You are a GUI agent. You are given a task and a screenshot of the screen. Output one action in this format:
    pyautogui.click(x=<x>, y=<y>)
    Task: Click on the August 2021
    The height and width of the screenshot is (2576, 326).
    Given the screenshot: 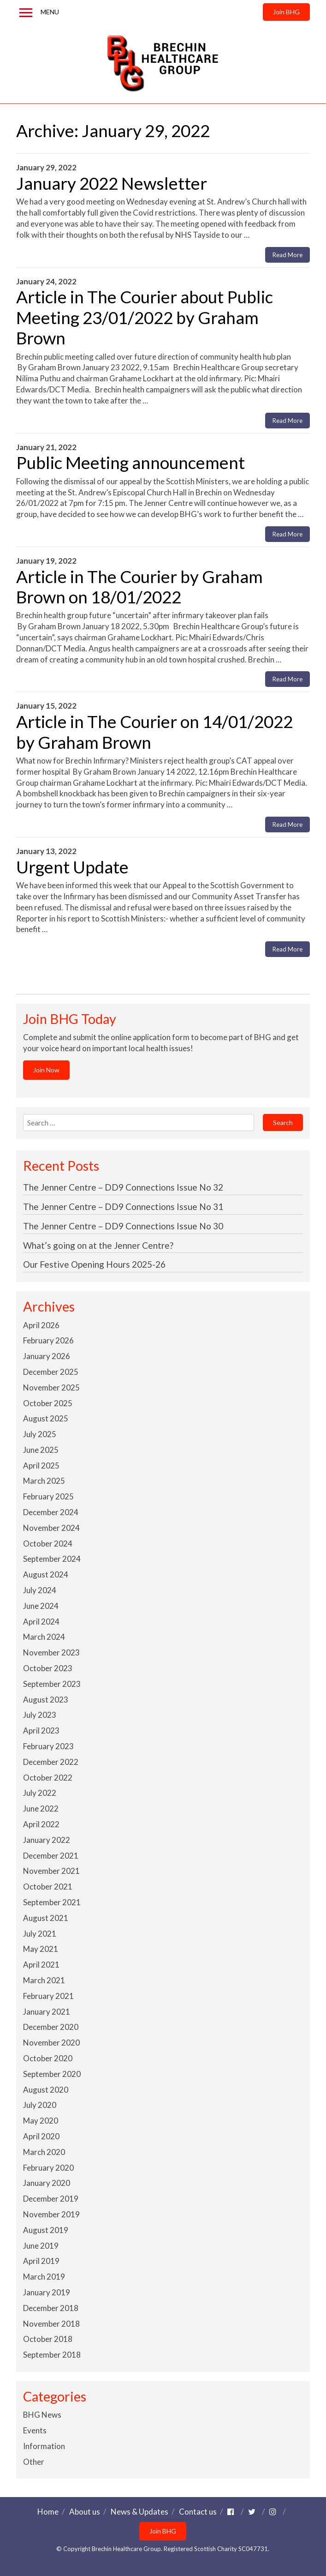 What is the action you would take?
    pyautogui.click(x=45, y=1918)
    